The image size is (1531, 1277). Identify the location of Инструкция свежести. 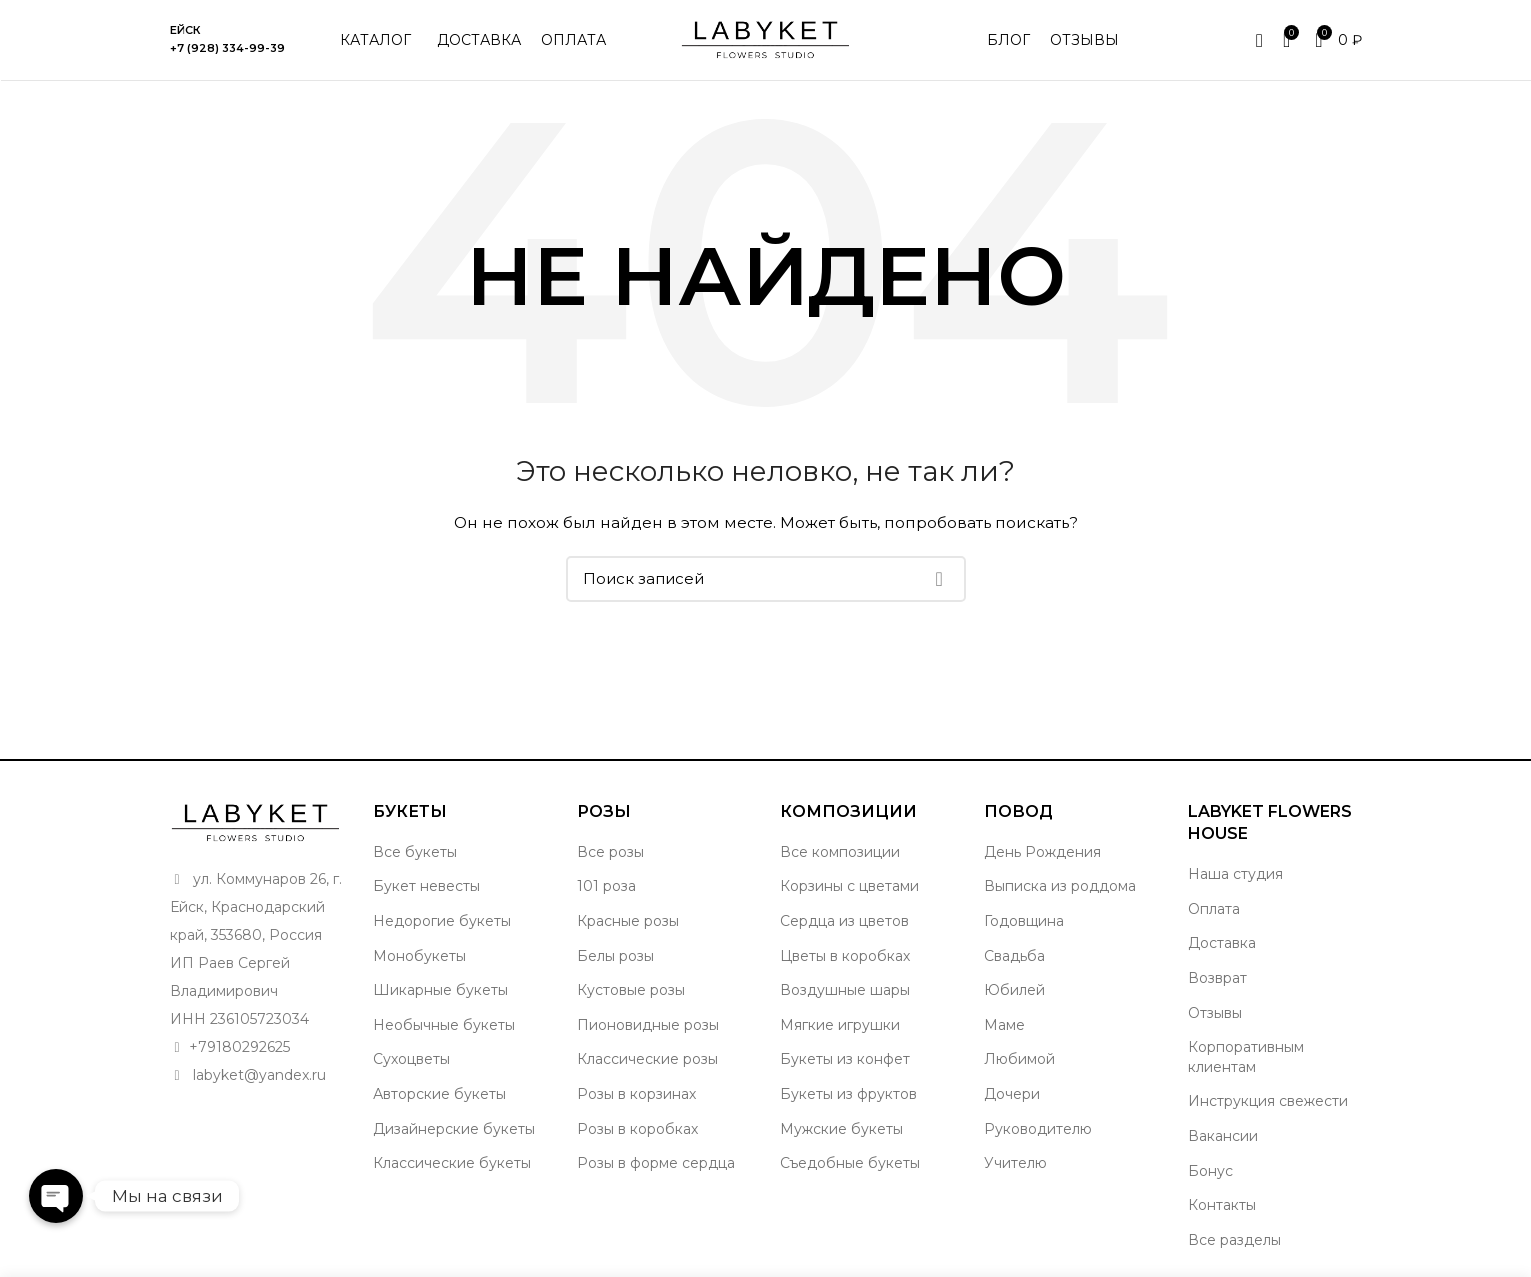
(1268, 1101).